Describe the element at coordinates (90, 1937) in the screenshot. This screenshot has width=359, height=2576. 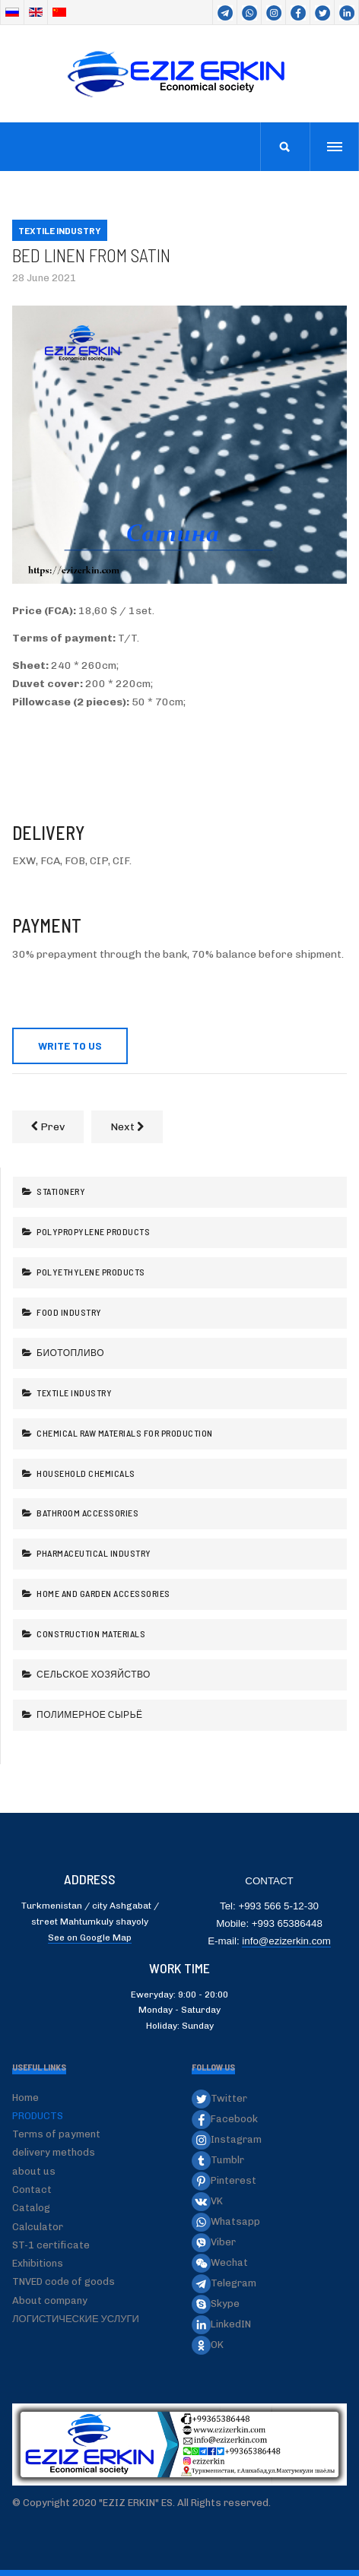
I see `See on Google Map` at that location.